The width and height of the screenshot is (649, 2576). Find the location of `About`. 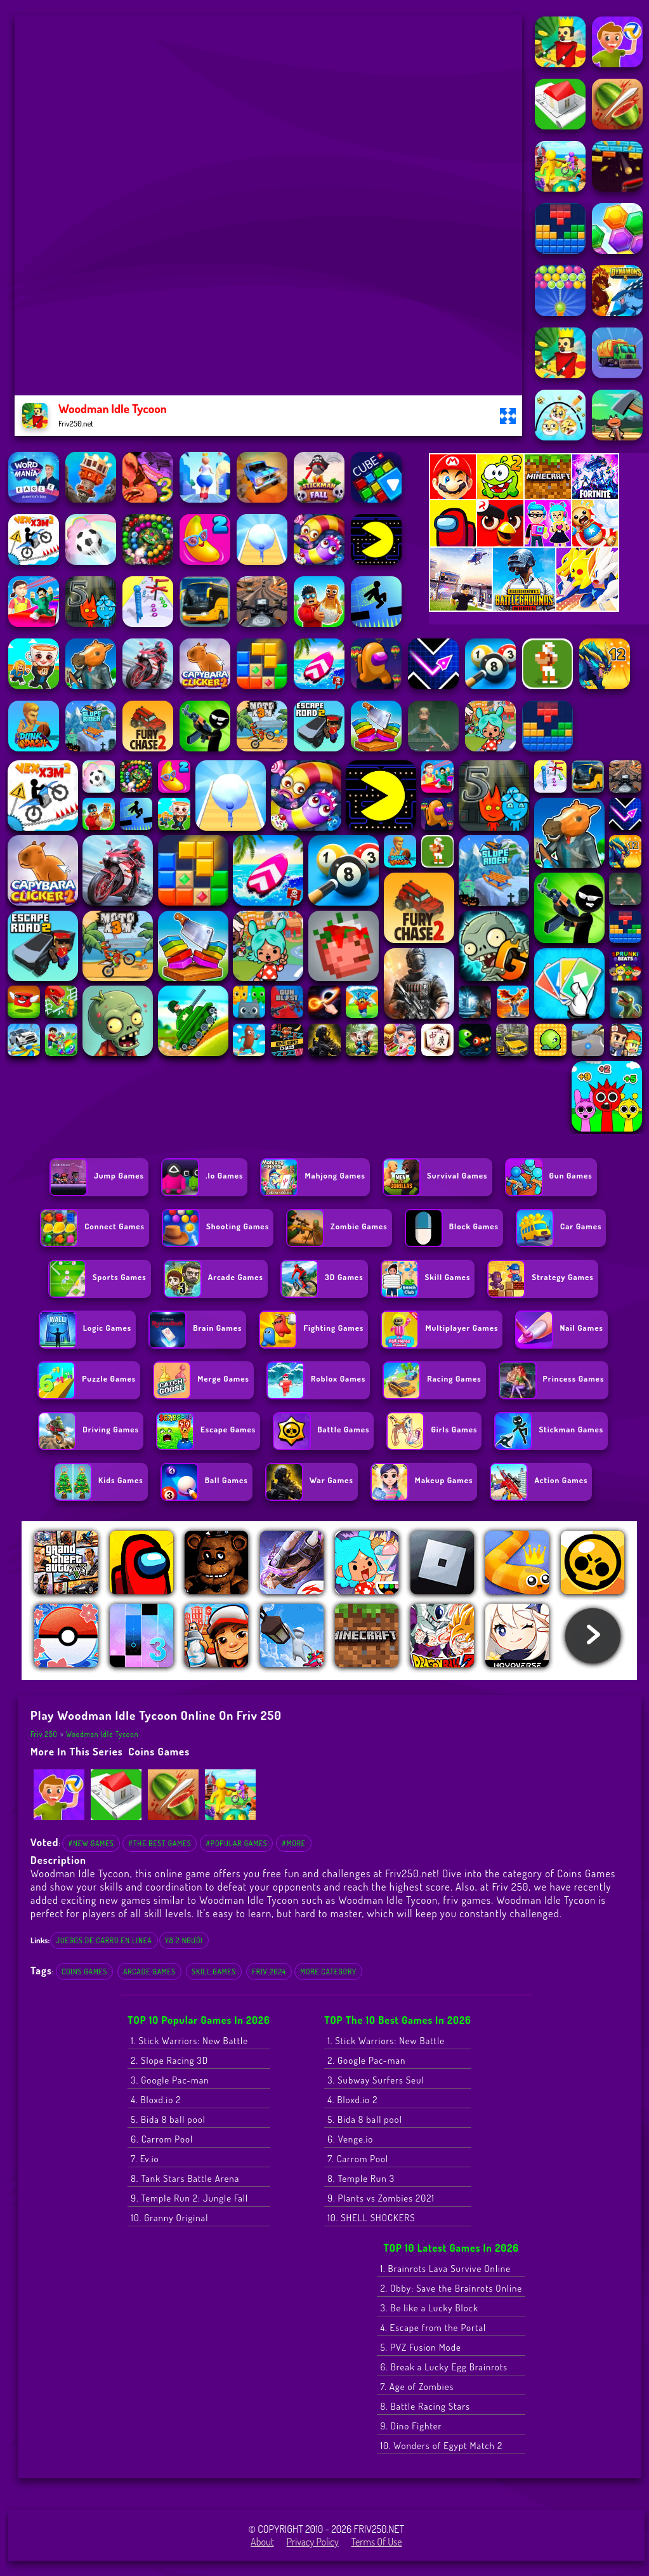

About is located at coordinates (262, 2541).